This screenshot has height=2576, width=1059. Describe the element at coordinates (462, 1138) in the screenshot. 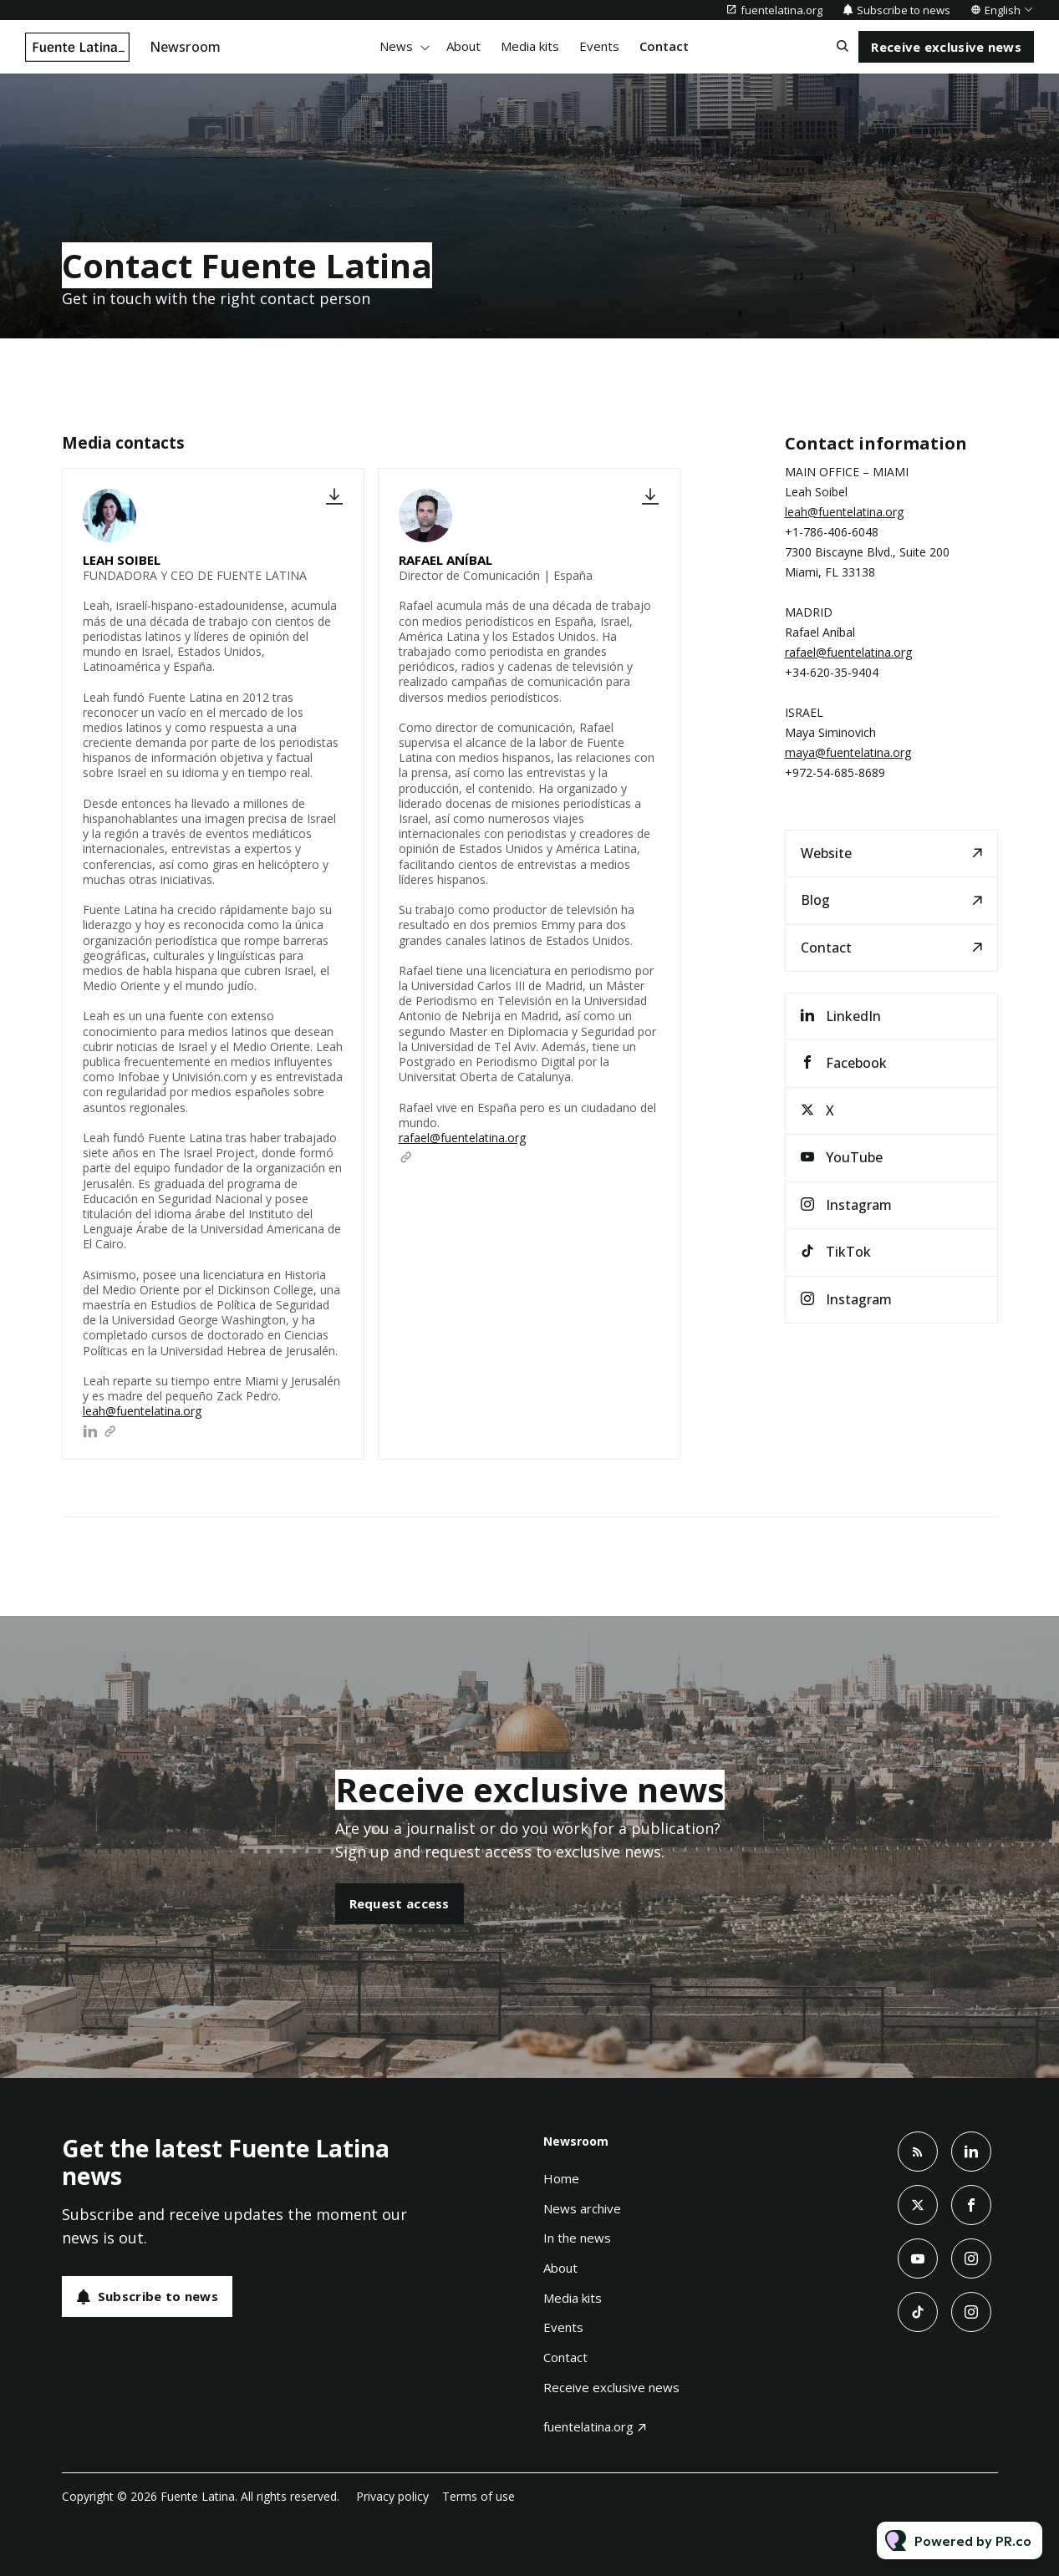

I see `rafael@fuentelatina.org` at that location.